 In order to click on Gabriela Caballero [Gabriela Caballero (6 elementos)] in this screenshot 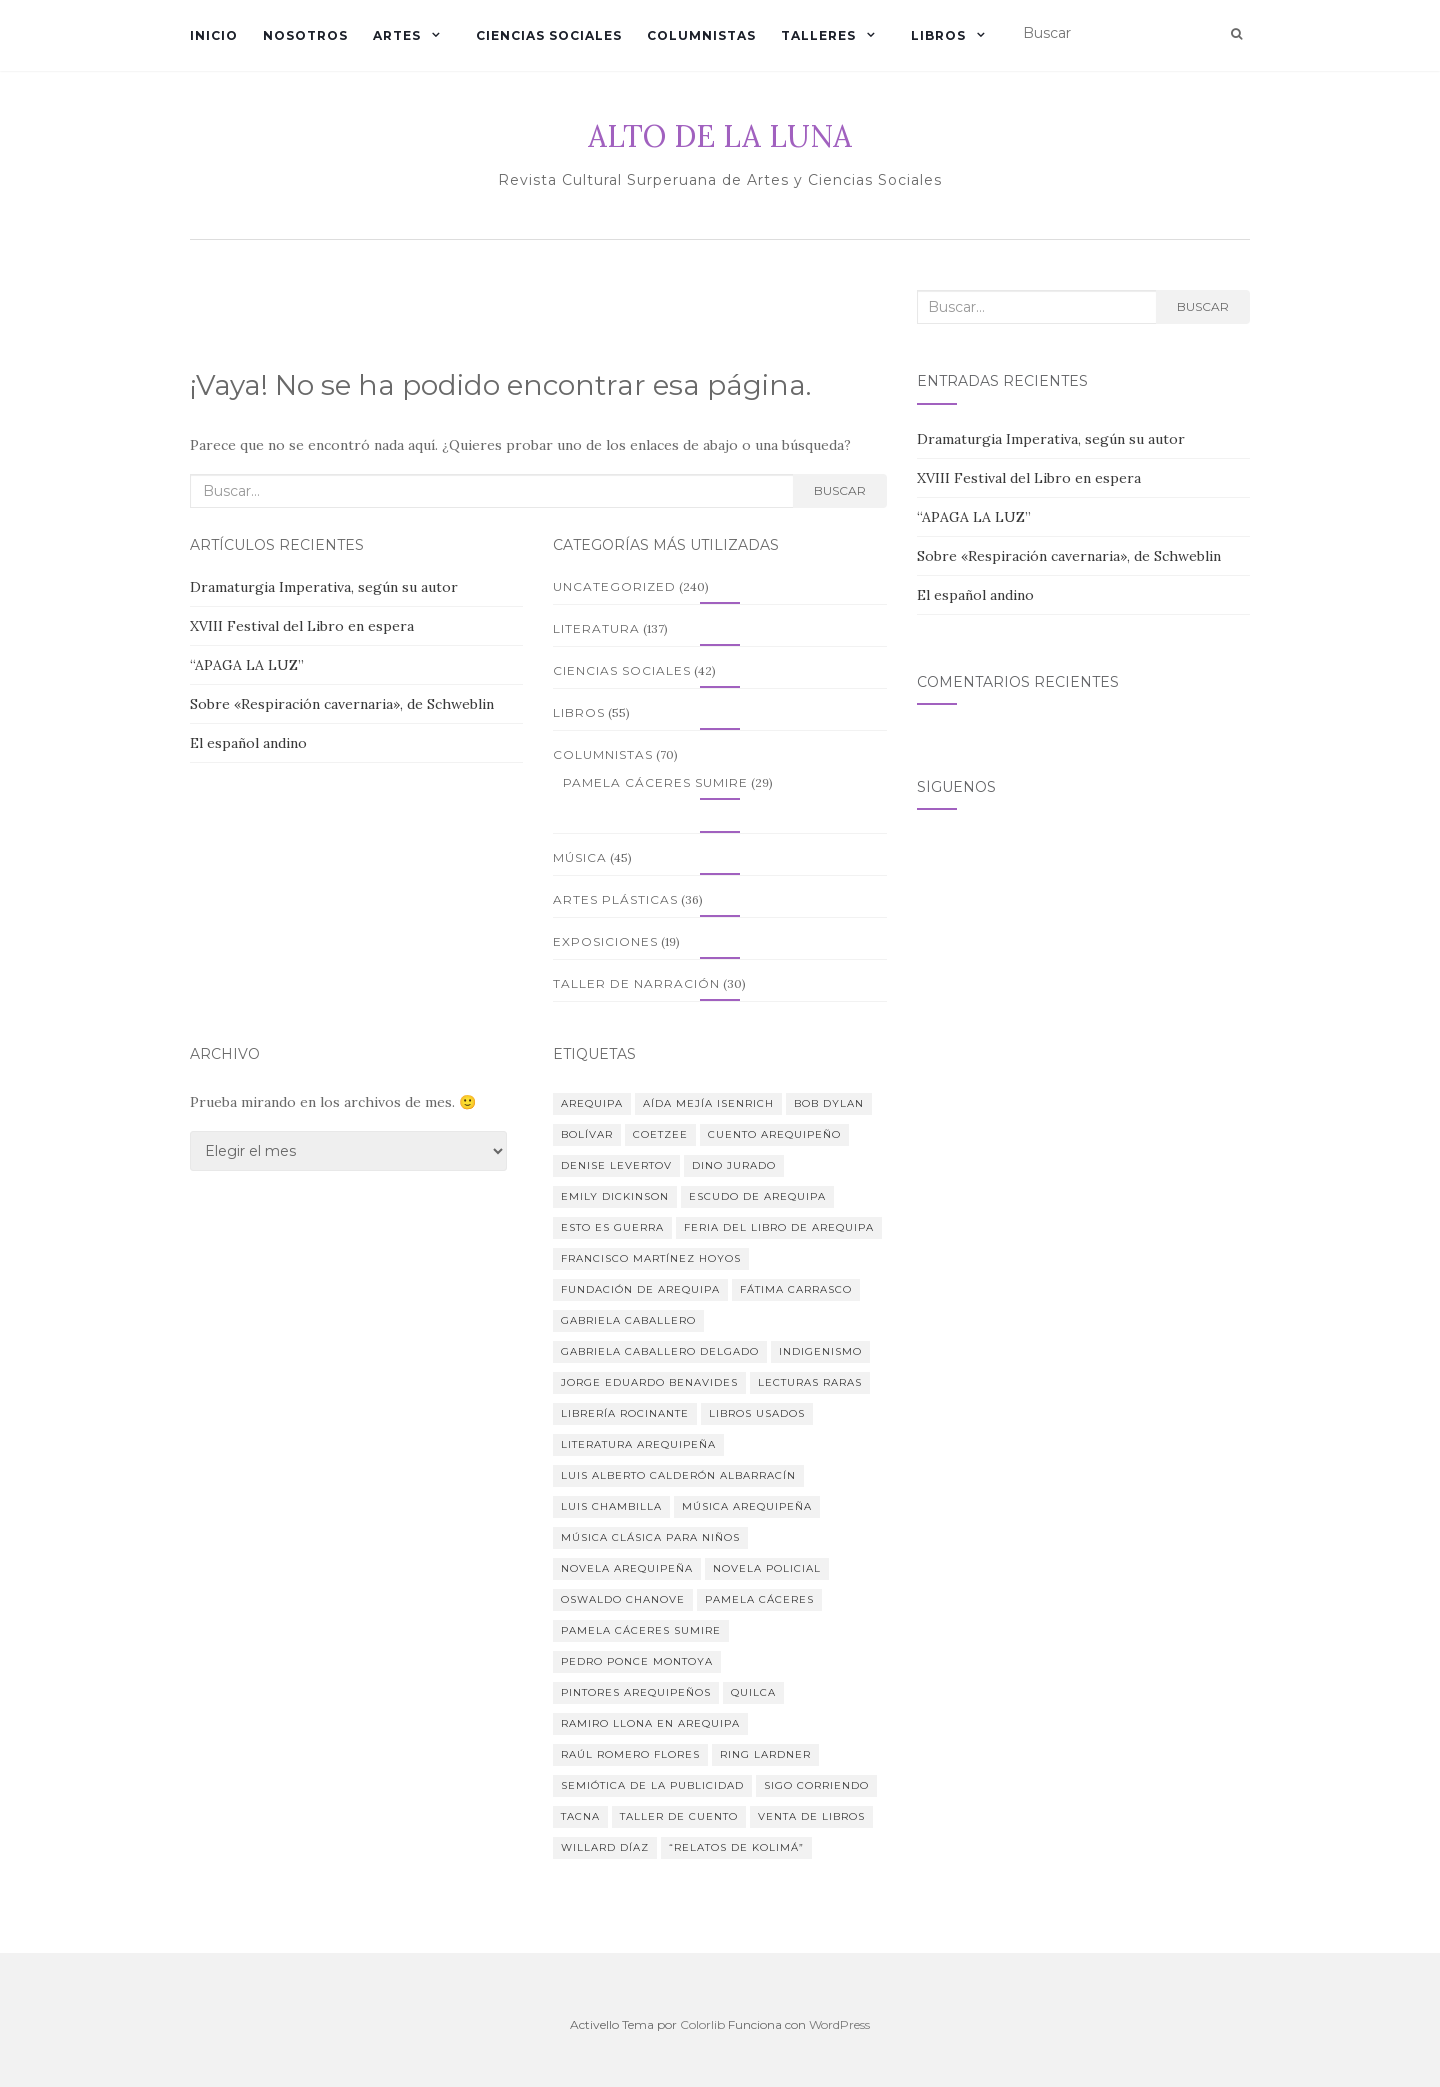, I will do `click(628, 1320)`.